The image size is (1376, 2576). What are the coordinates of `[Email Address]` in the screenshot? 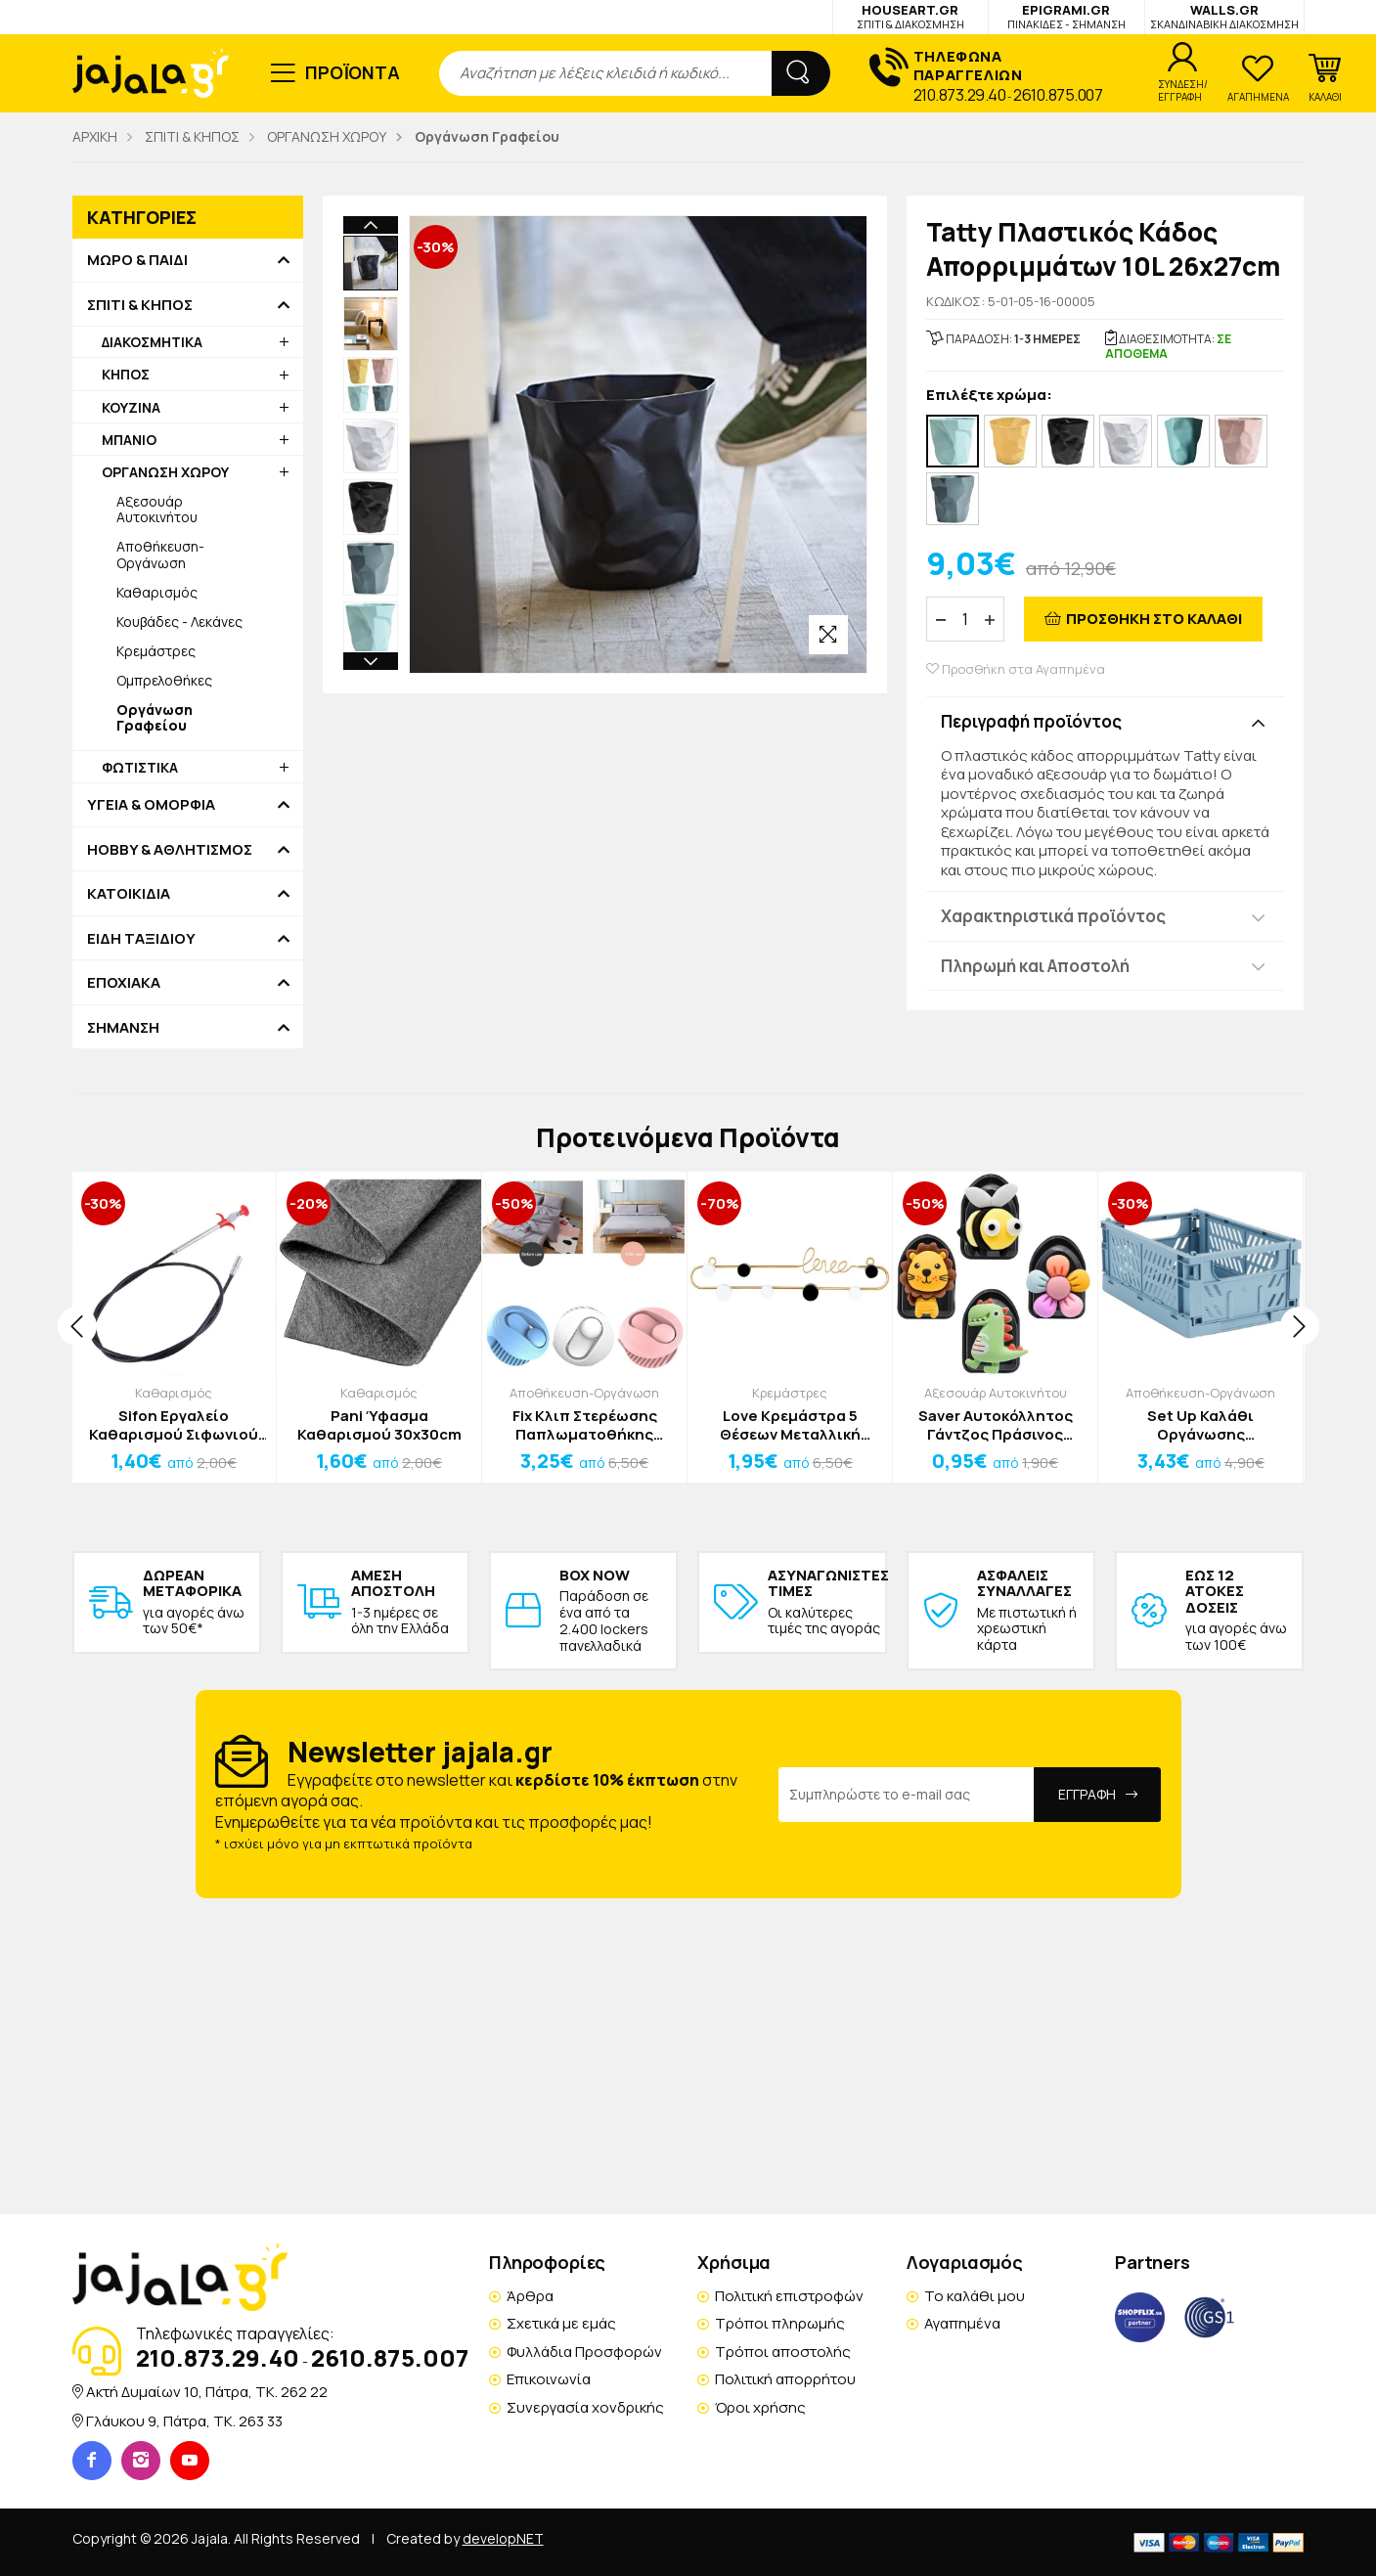 It's located at (907, 1794).